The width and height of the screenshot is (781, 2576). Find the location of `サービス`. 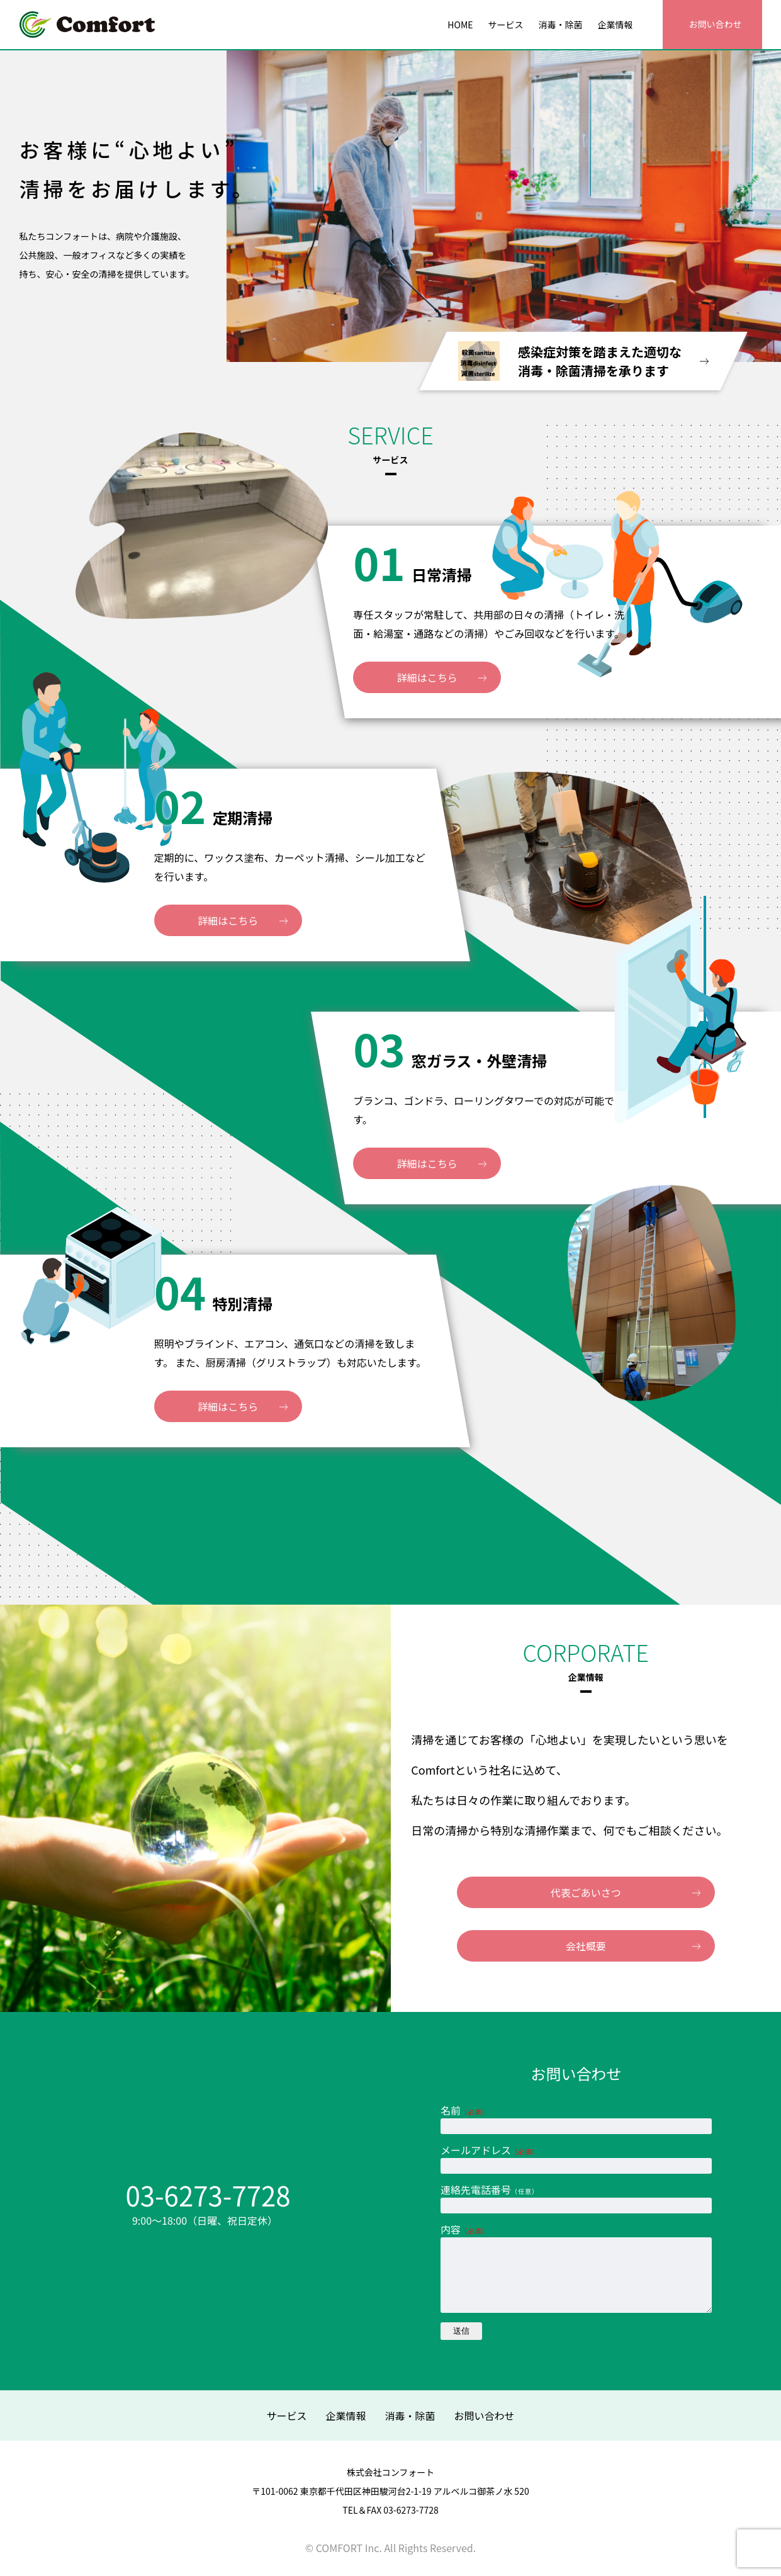

サービス is located at coordinates (286, 2415).